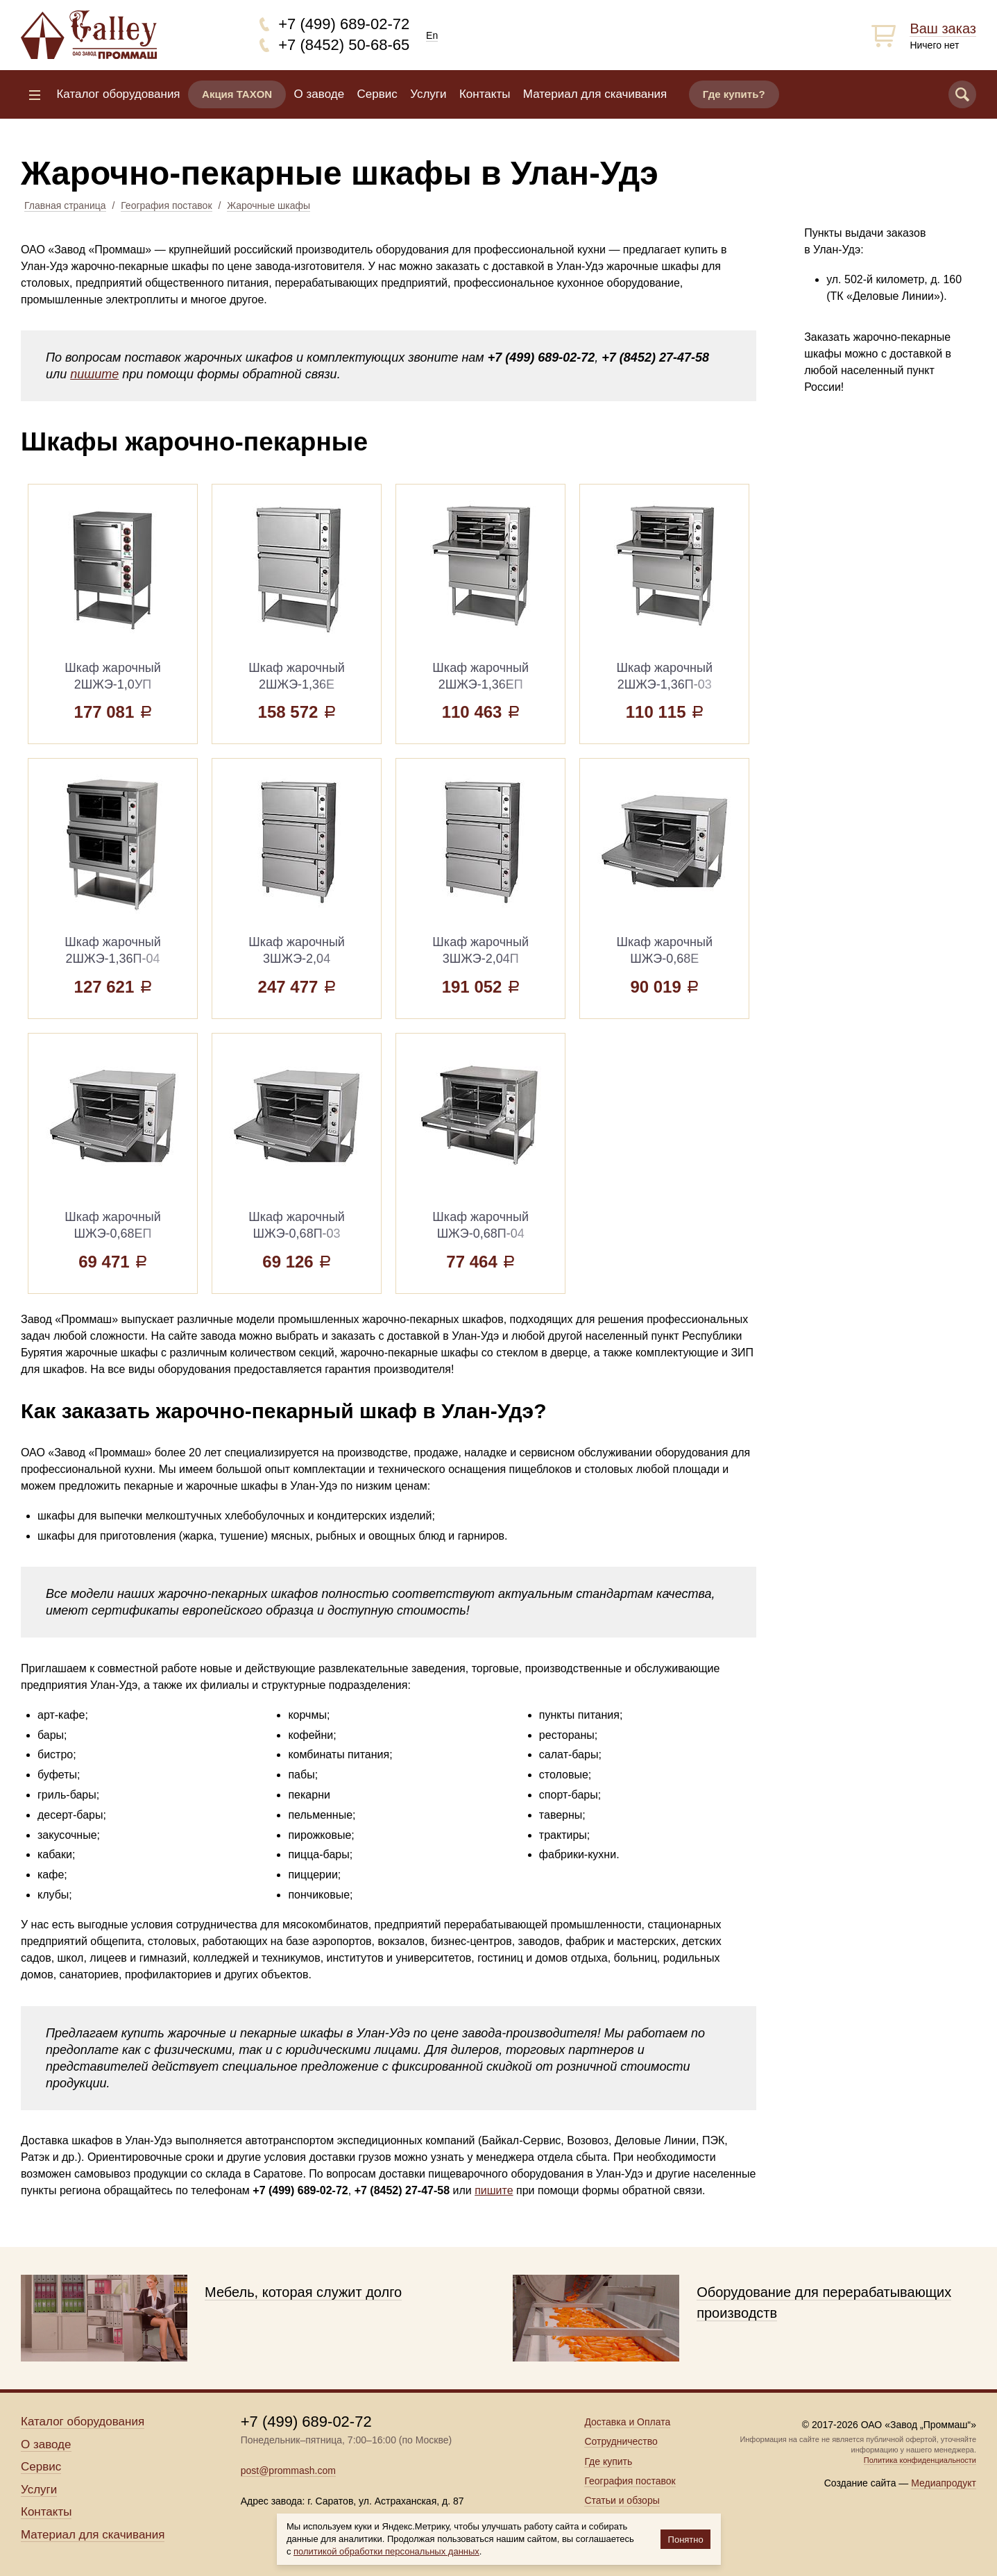  I want to click on Где купить, so click(608, 2461).